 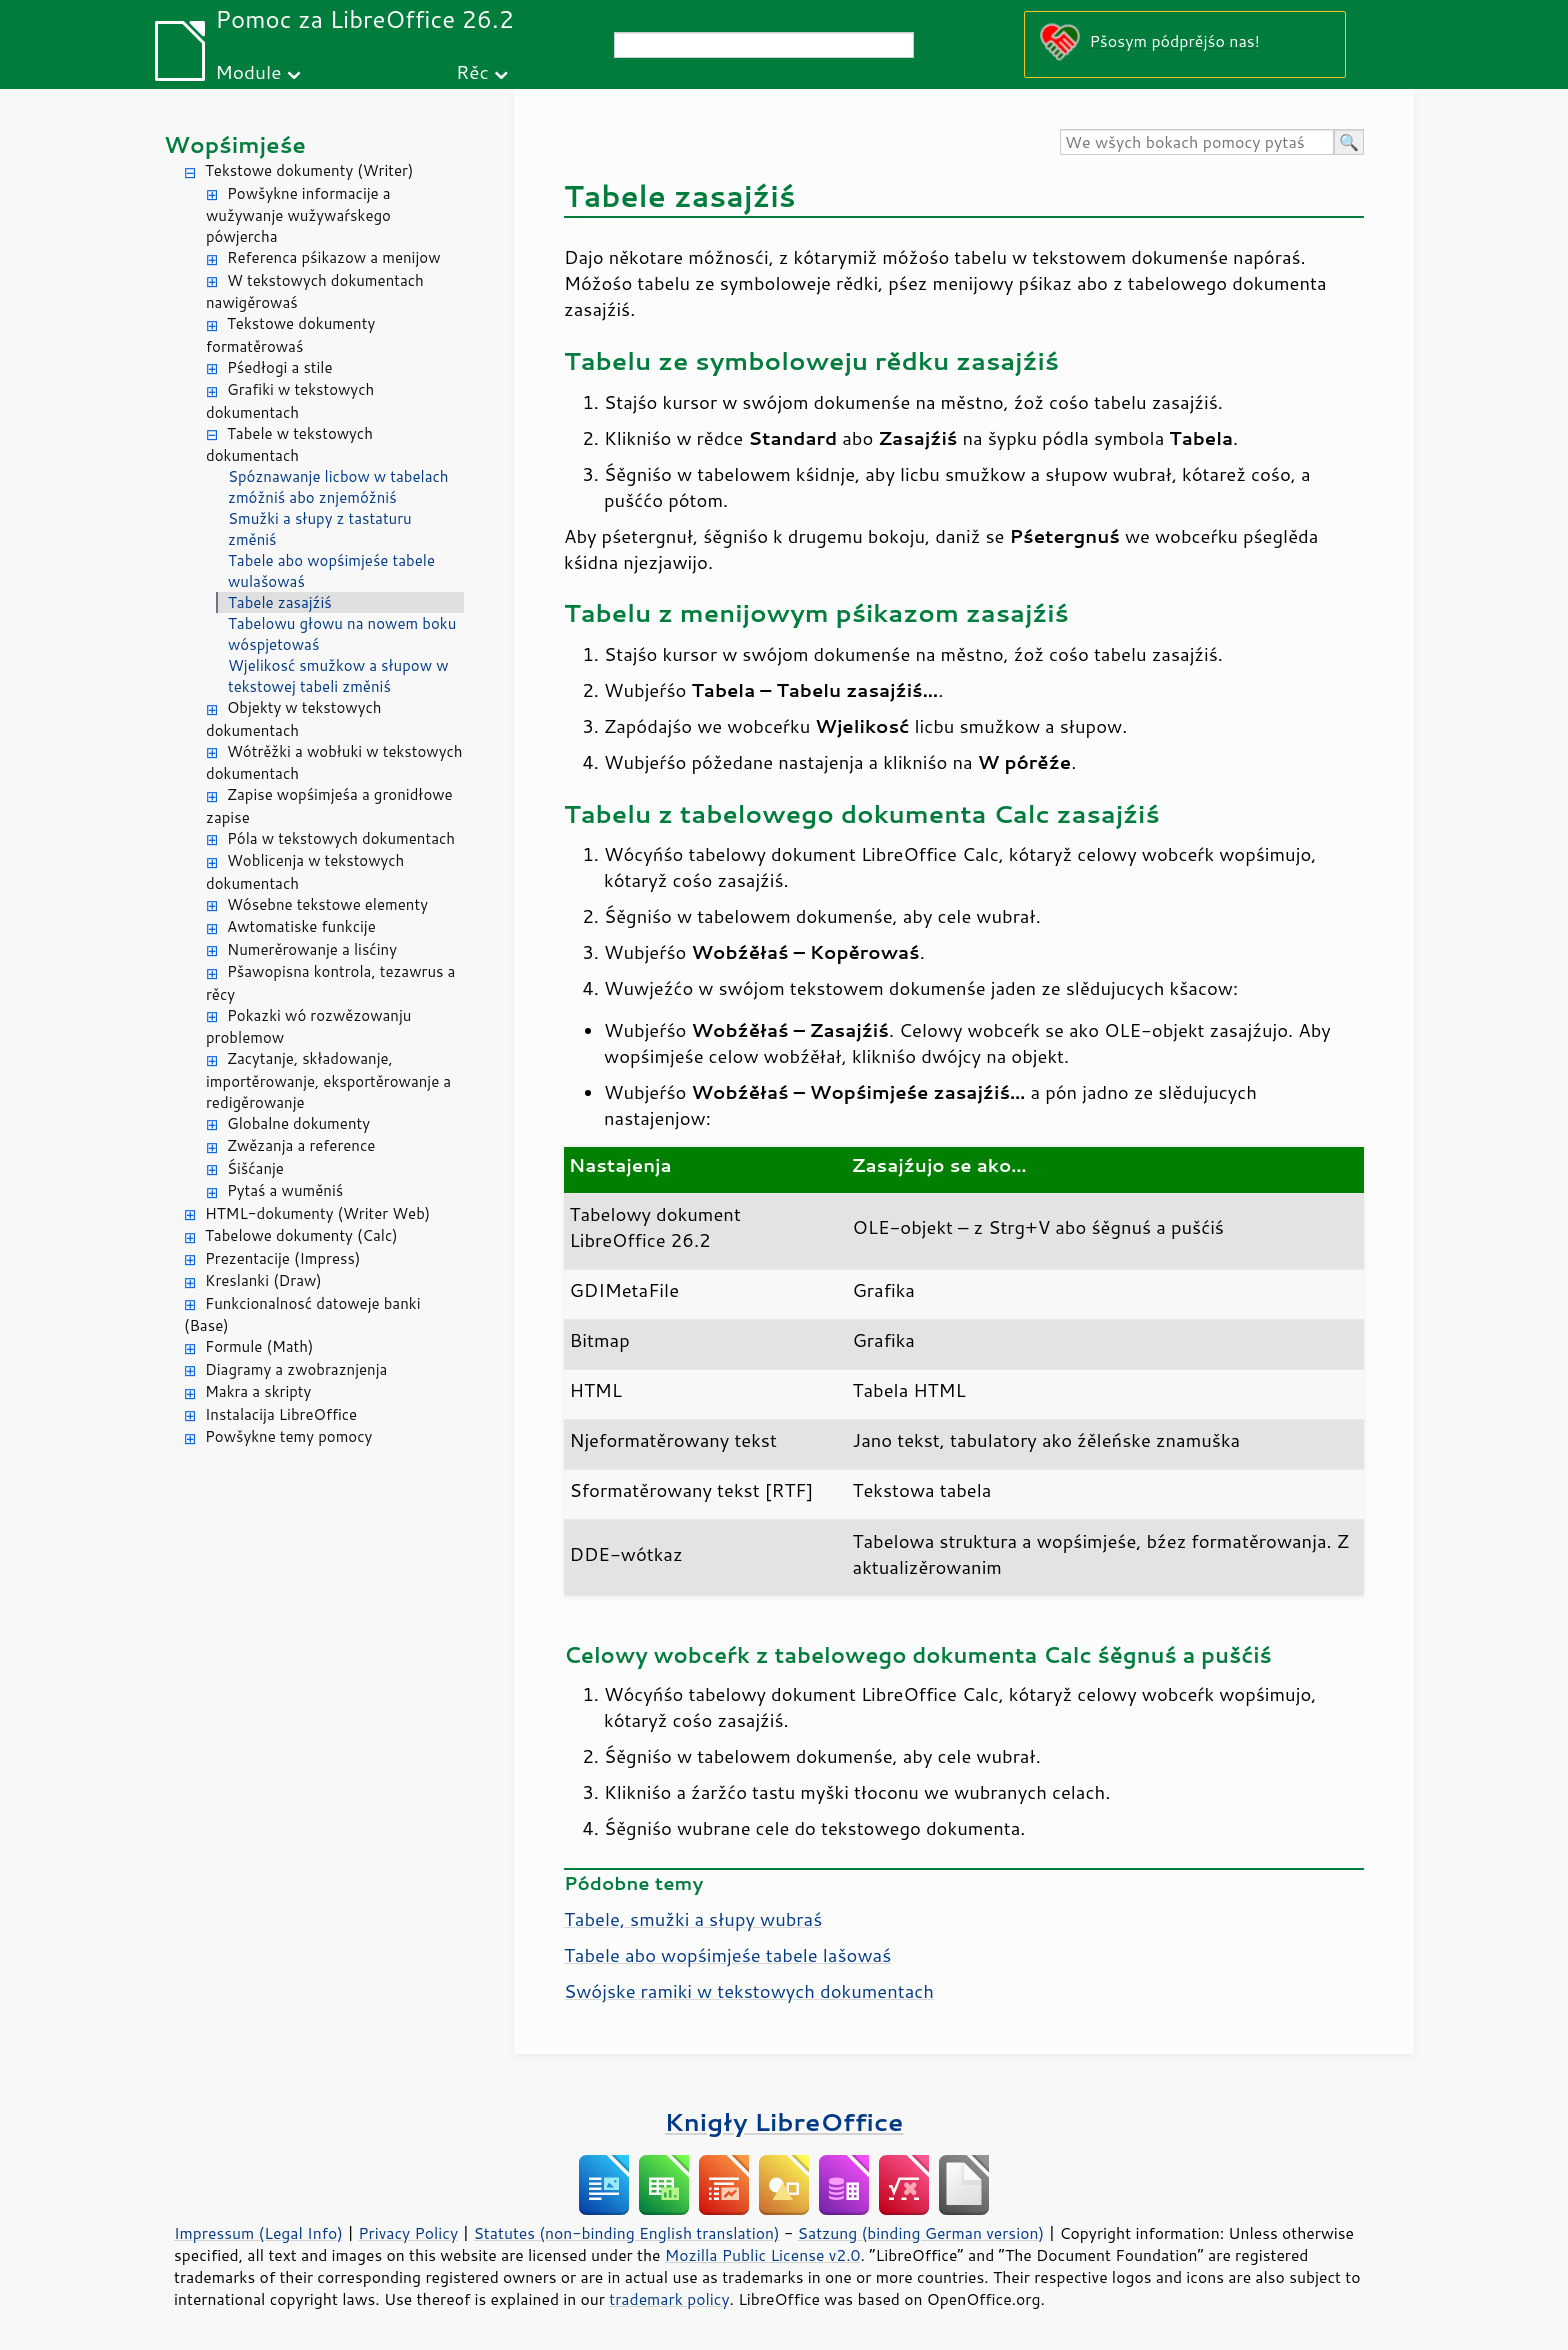 I want to click on HTML-dokumenty (Writer Web), so click(x=317, y=1213).